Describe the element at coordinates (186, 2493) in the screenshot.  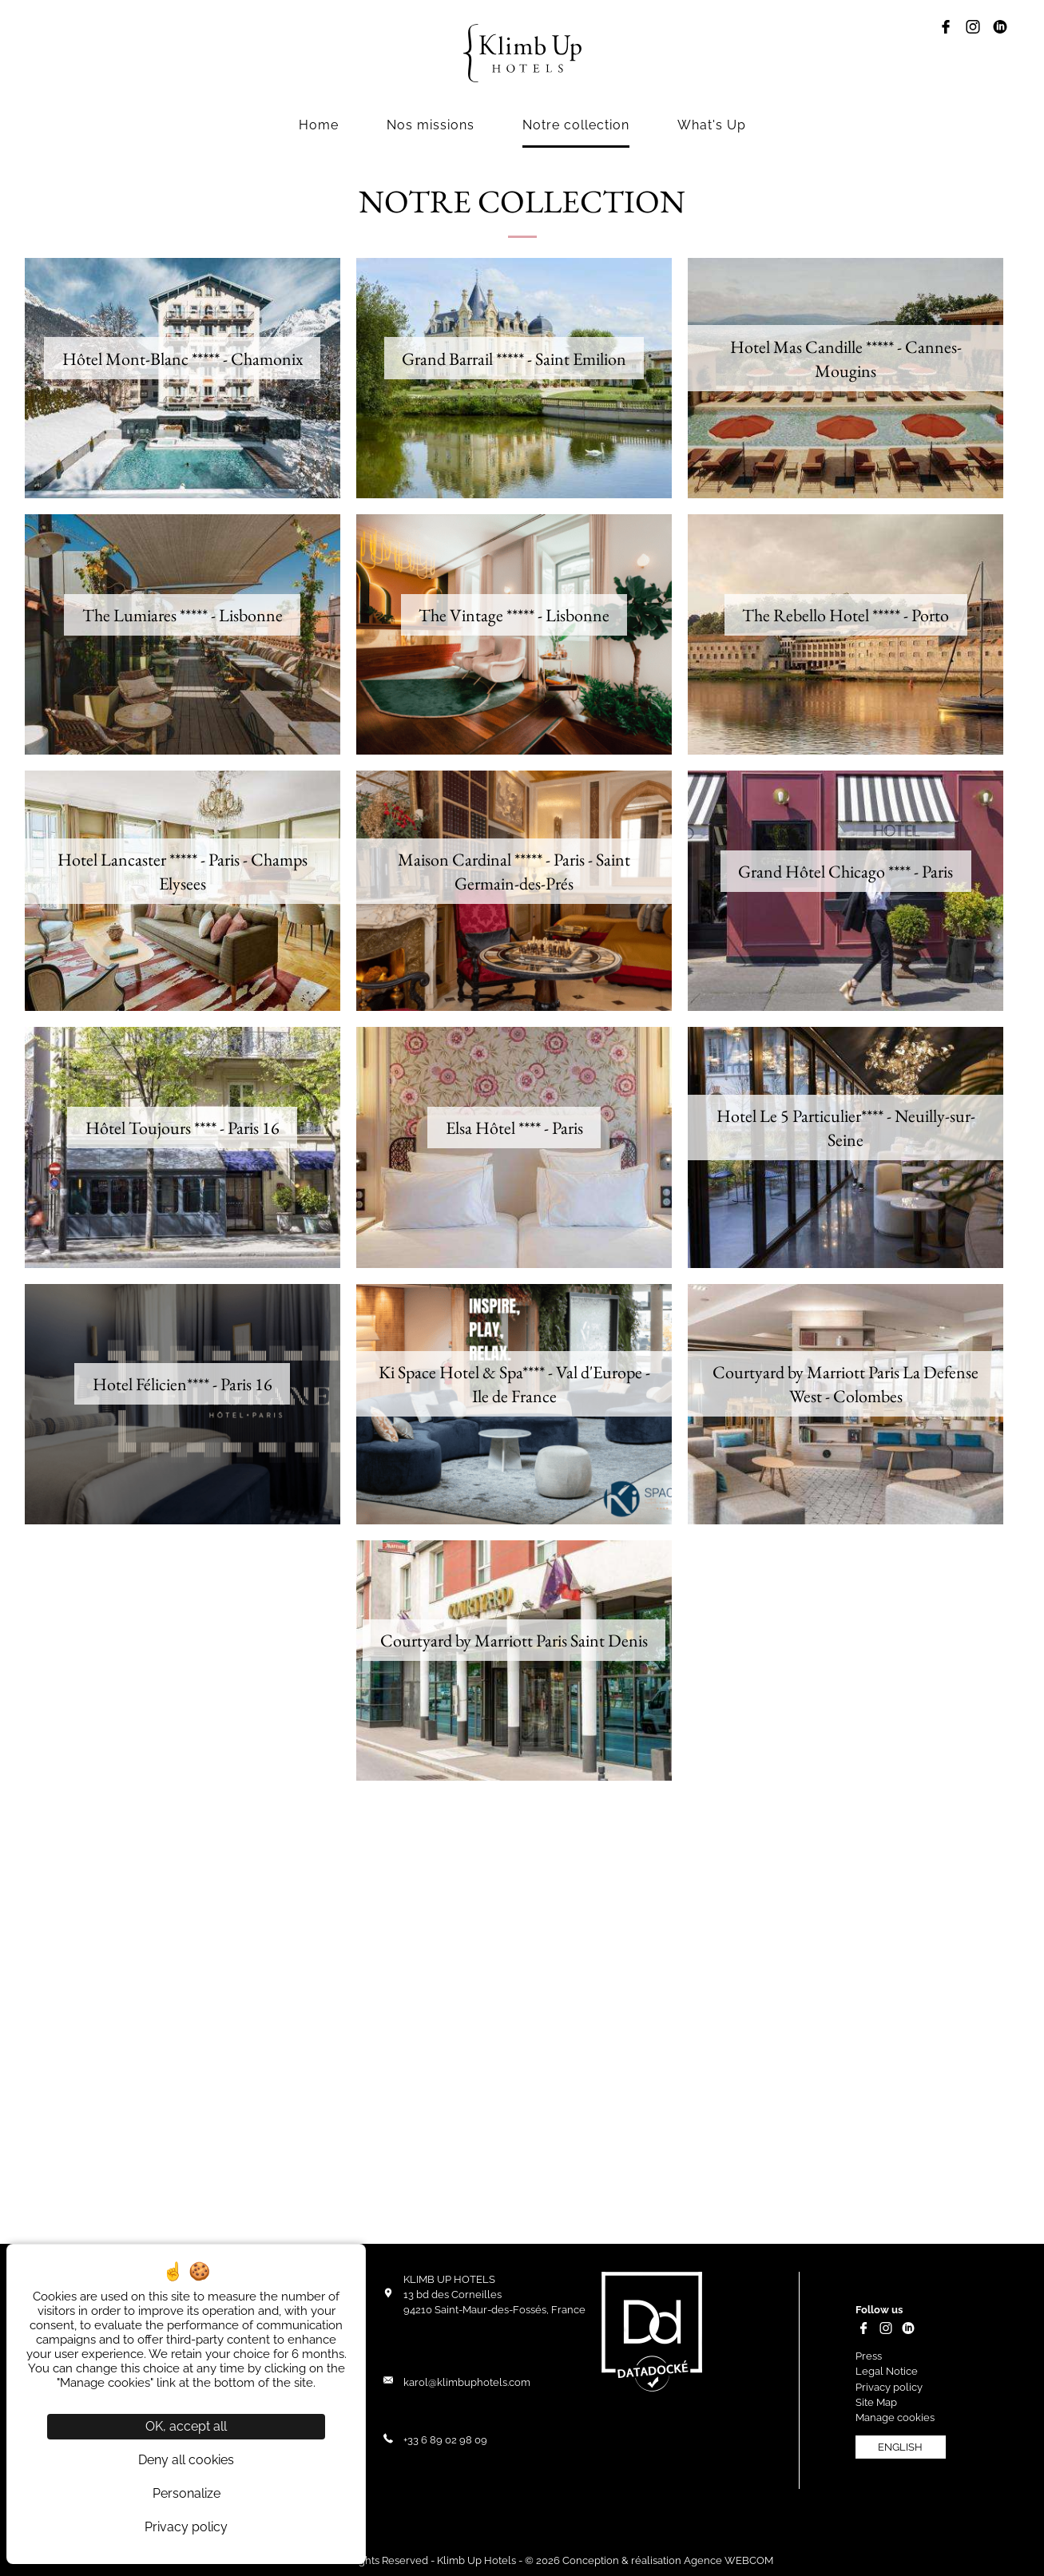
I see `Personalize [Personalize (modal window)]` at that location.